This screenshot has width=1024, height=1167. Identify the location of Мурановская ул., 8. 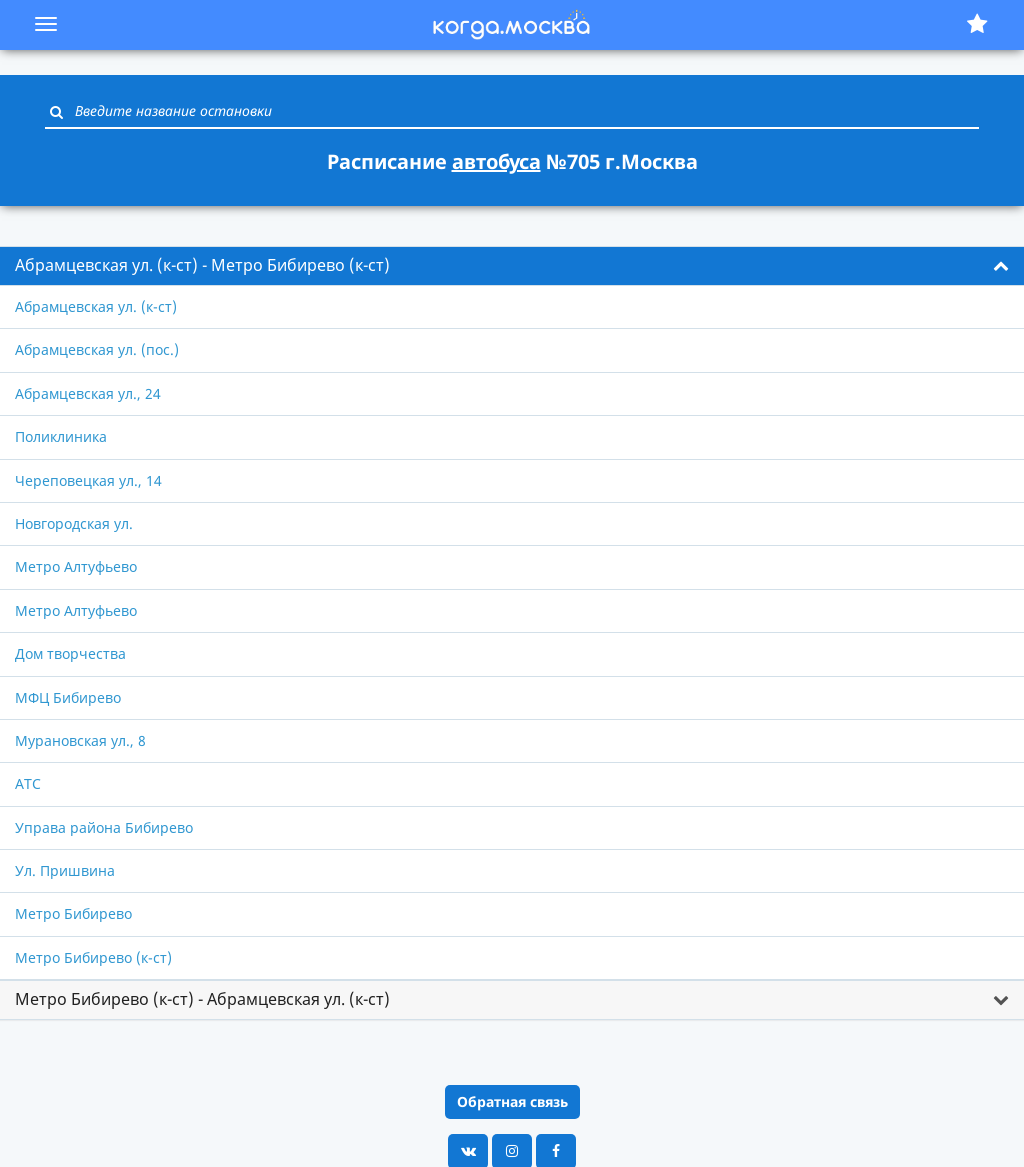
(80, 740).